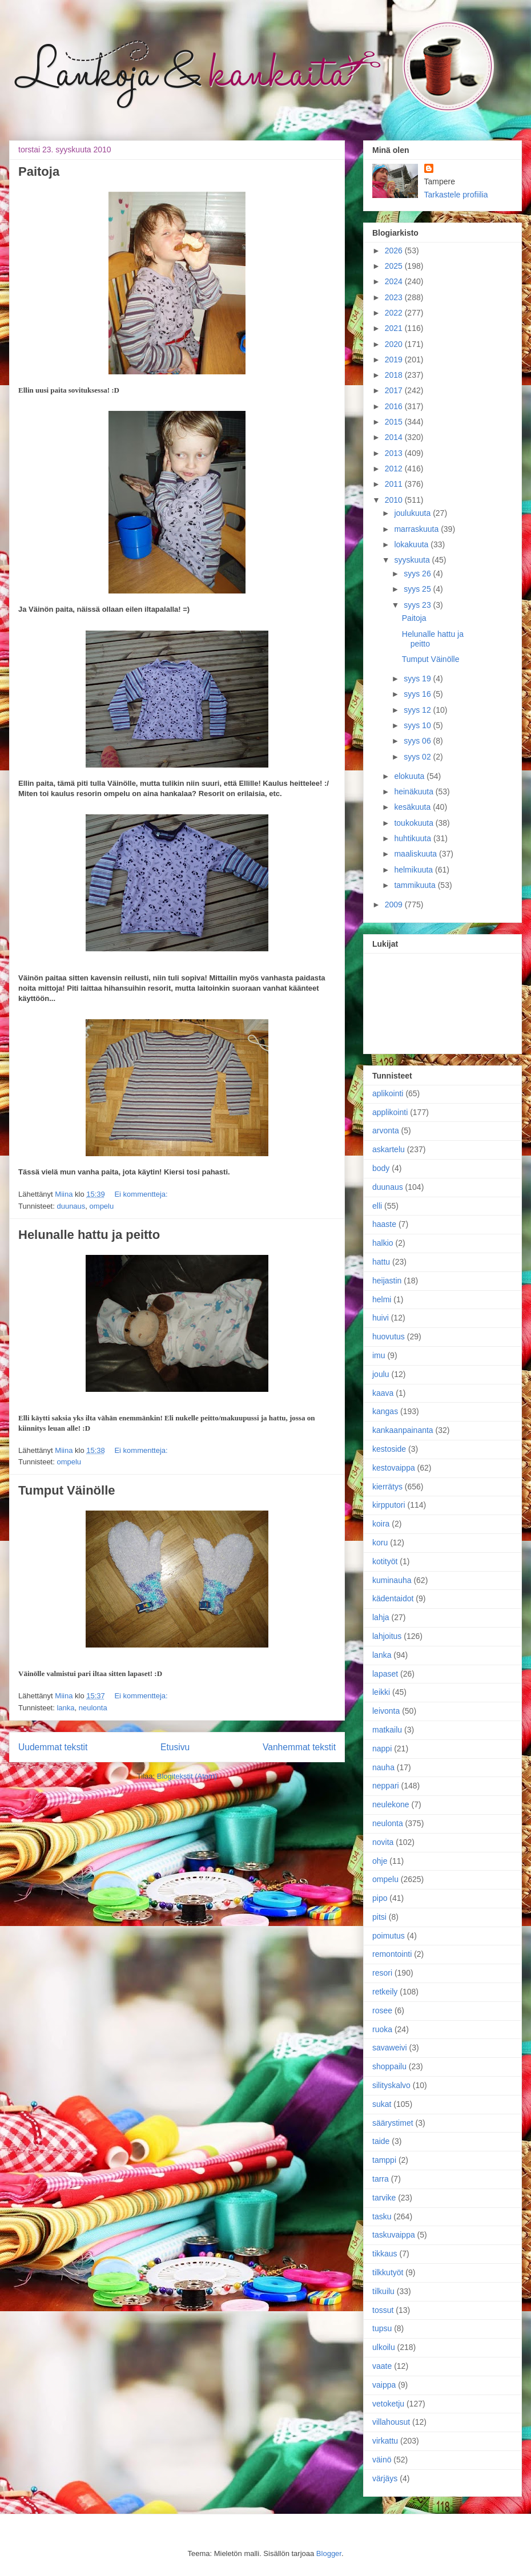 Image resolution: width=531 pixels, height=2576 pixels. I want to click on retkeily, so click(384, 1991).